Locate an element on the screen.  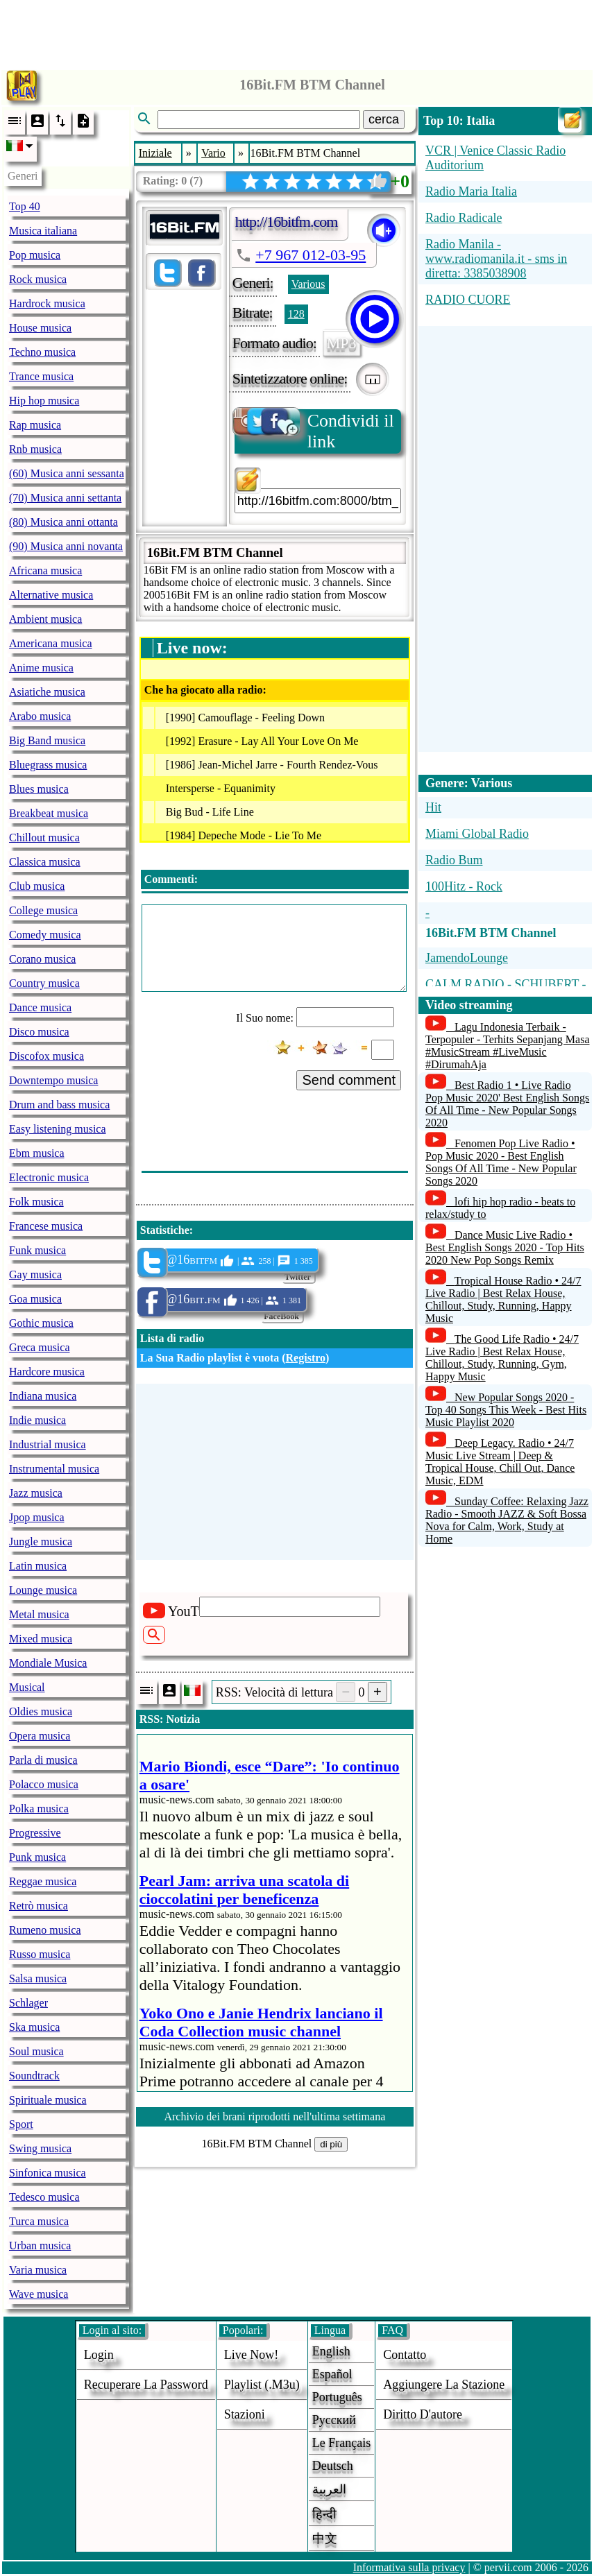
Parla di musica is located at coordinates (43, 1760).